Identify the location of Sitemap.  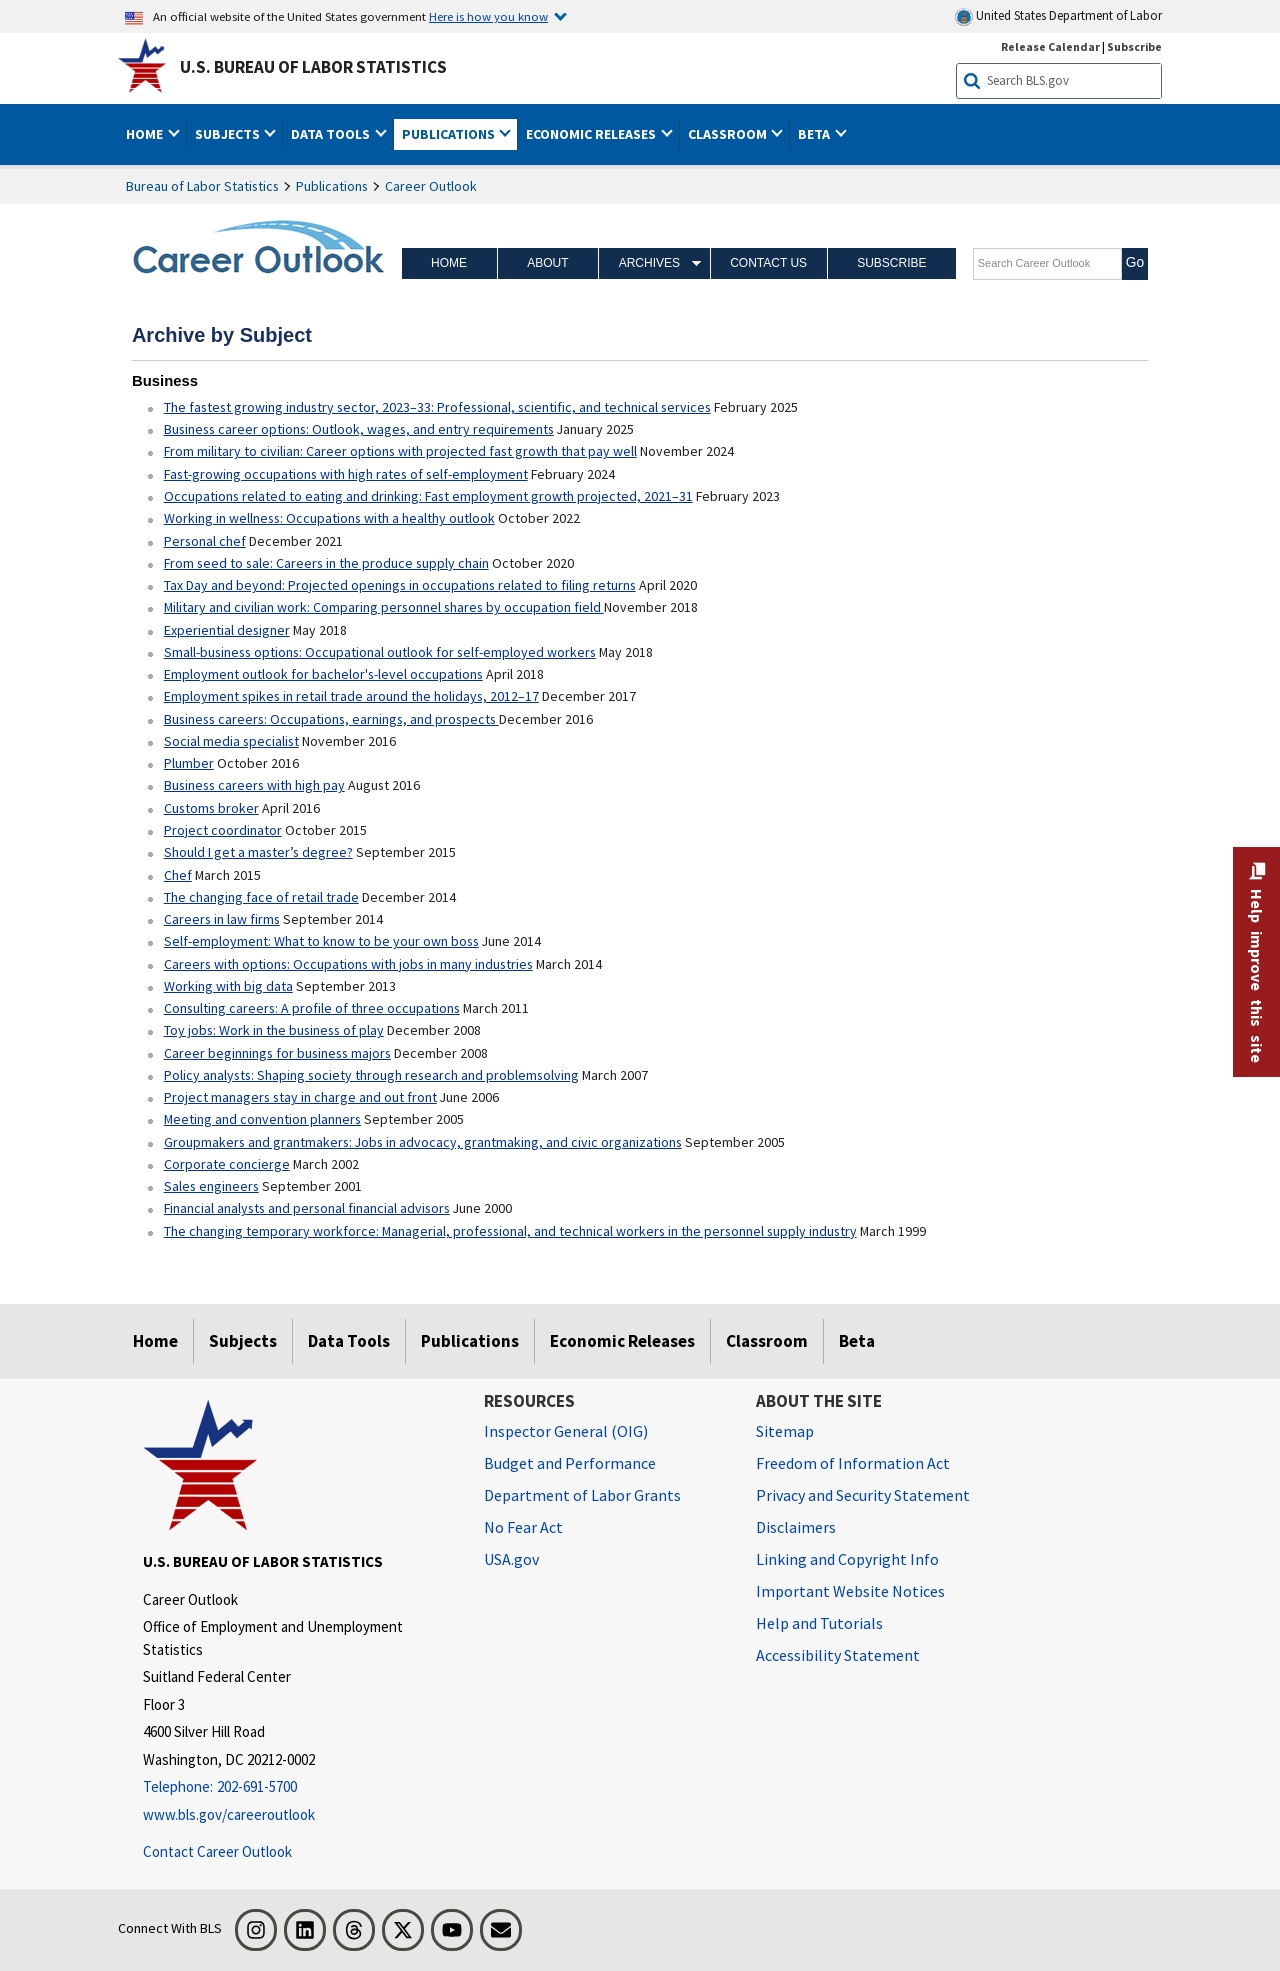
(785, 1431).